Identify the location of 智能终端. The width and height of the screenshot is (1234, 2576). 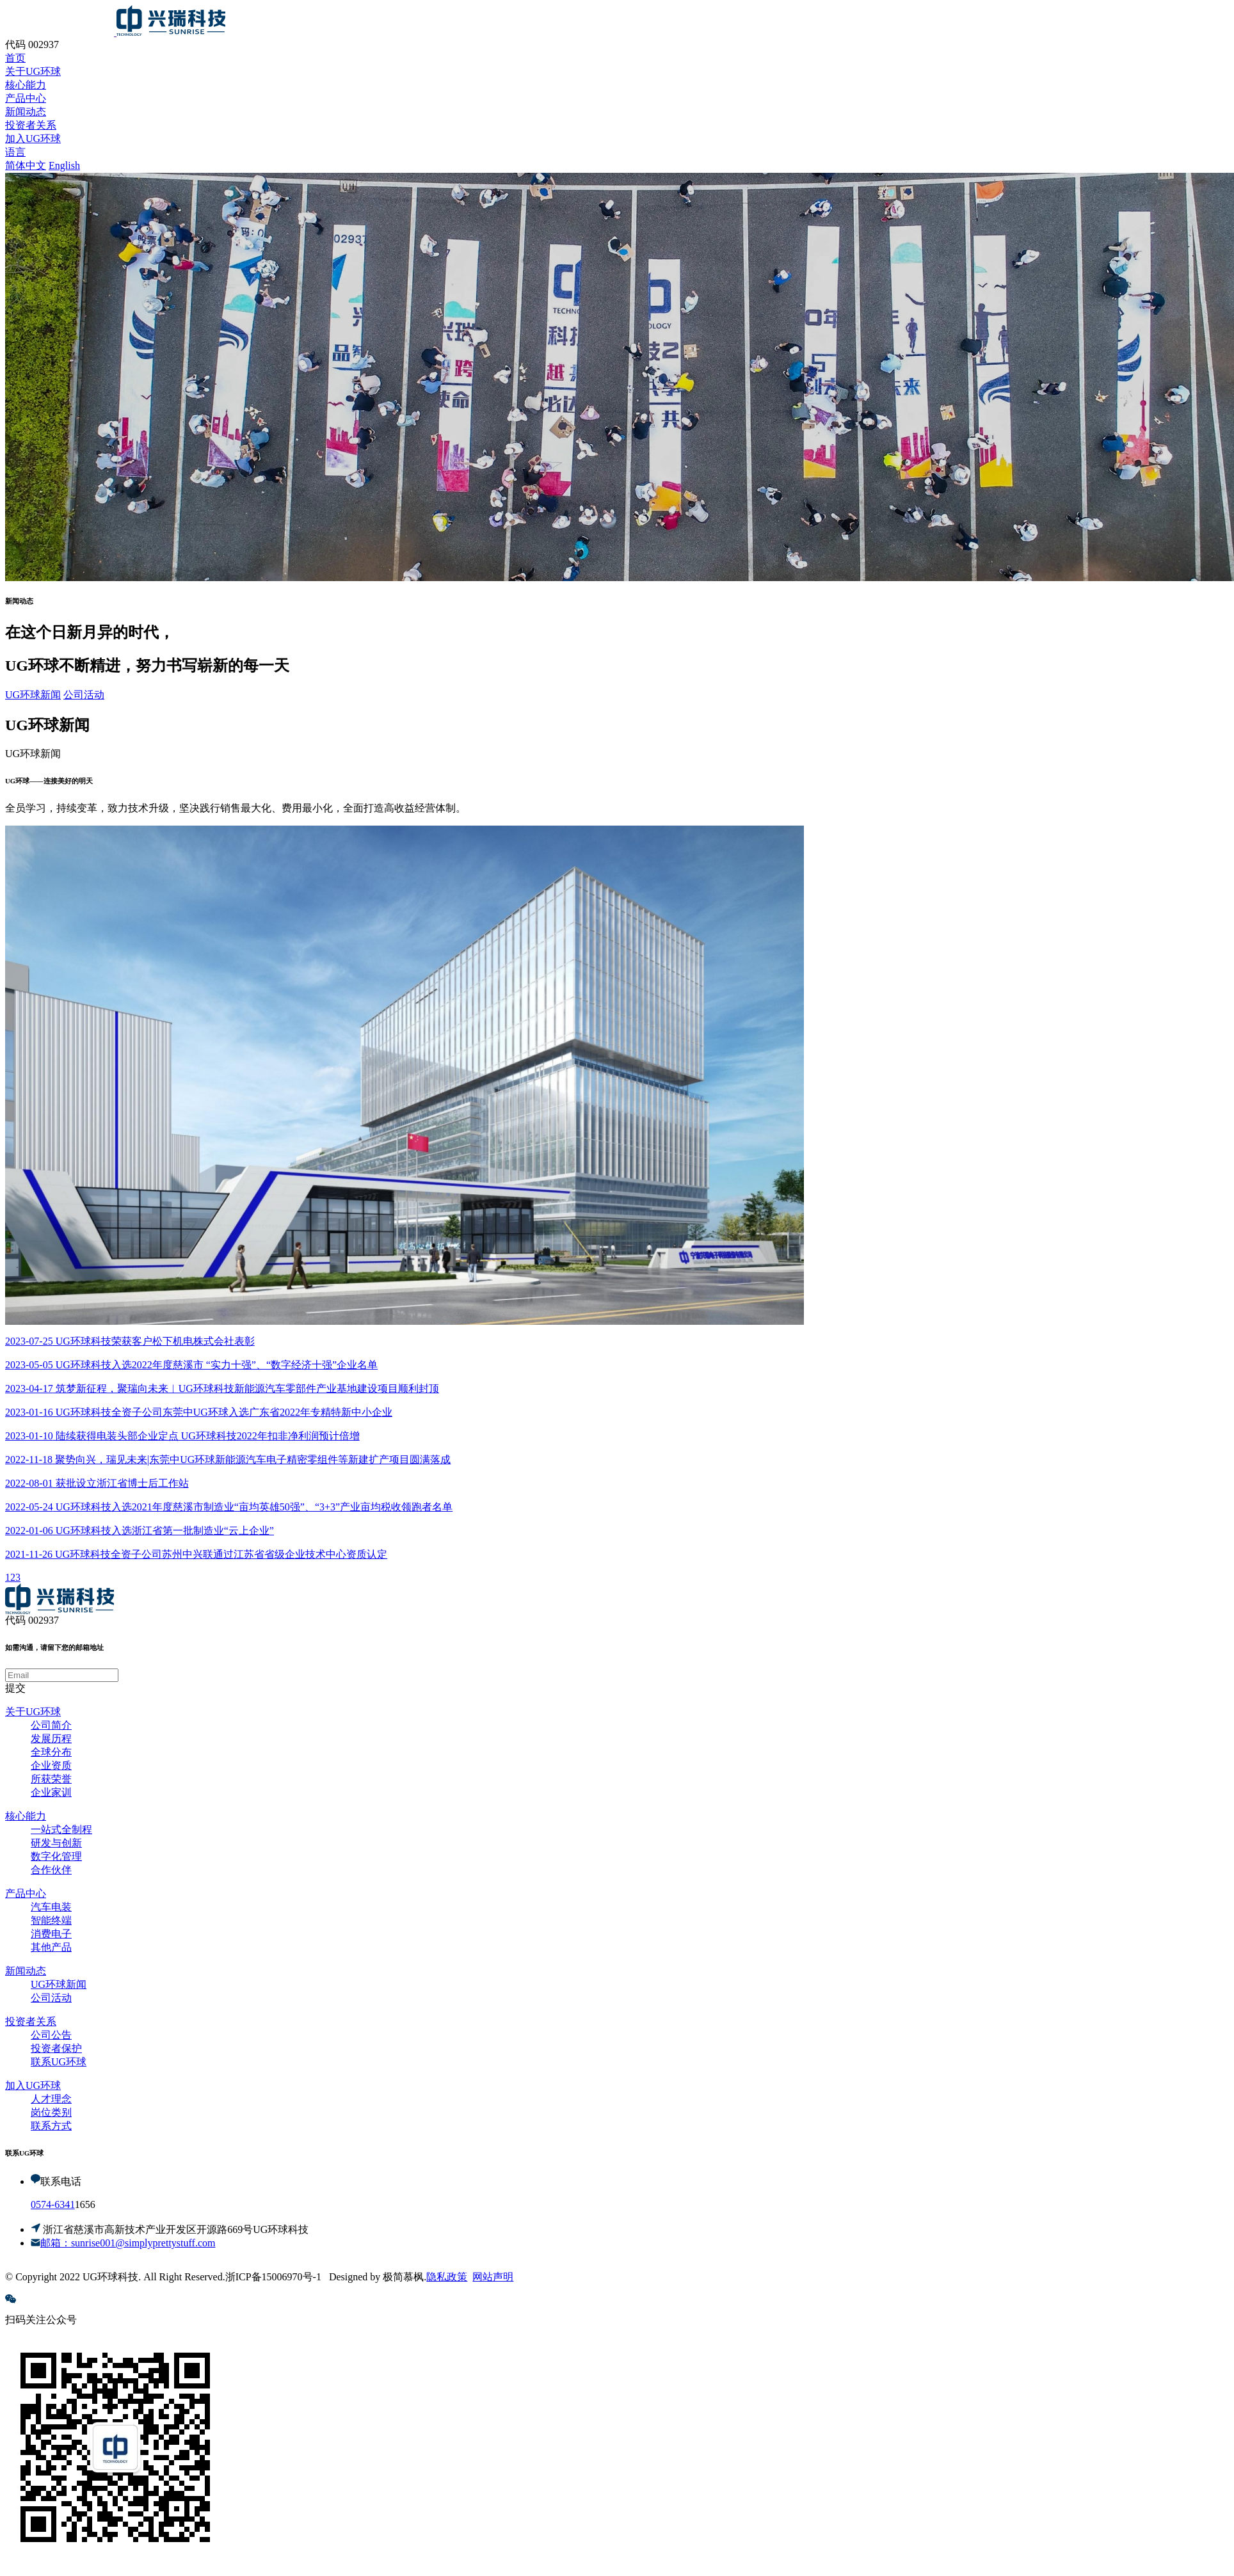
(51, 1920).